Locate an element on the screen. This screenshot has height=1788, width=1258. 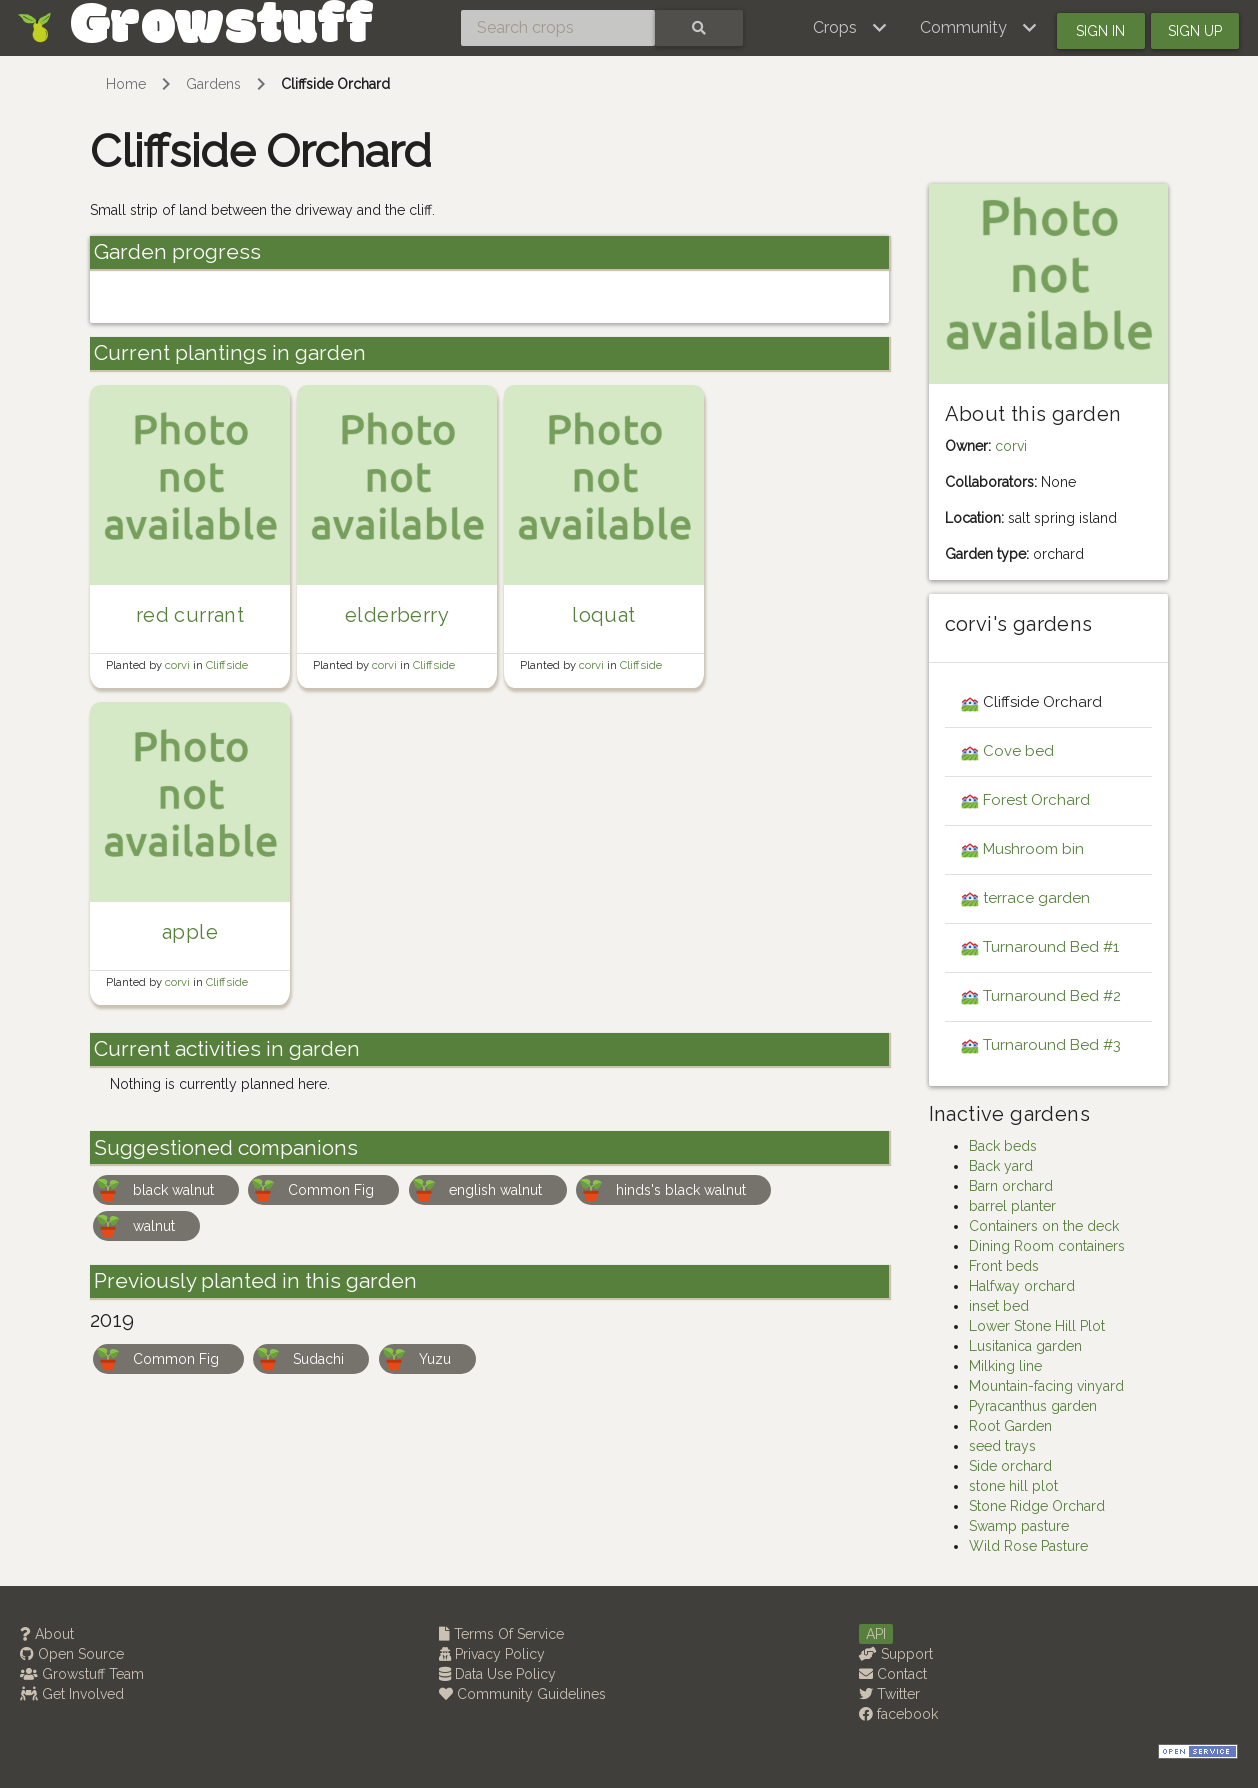
Lower Stone Hill Plot is located at coordinates (1037, 1326).